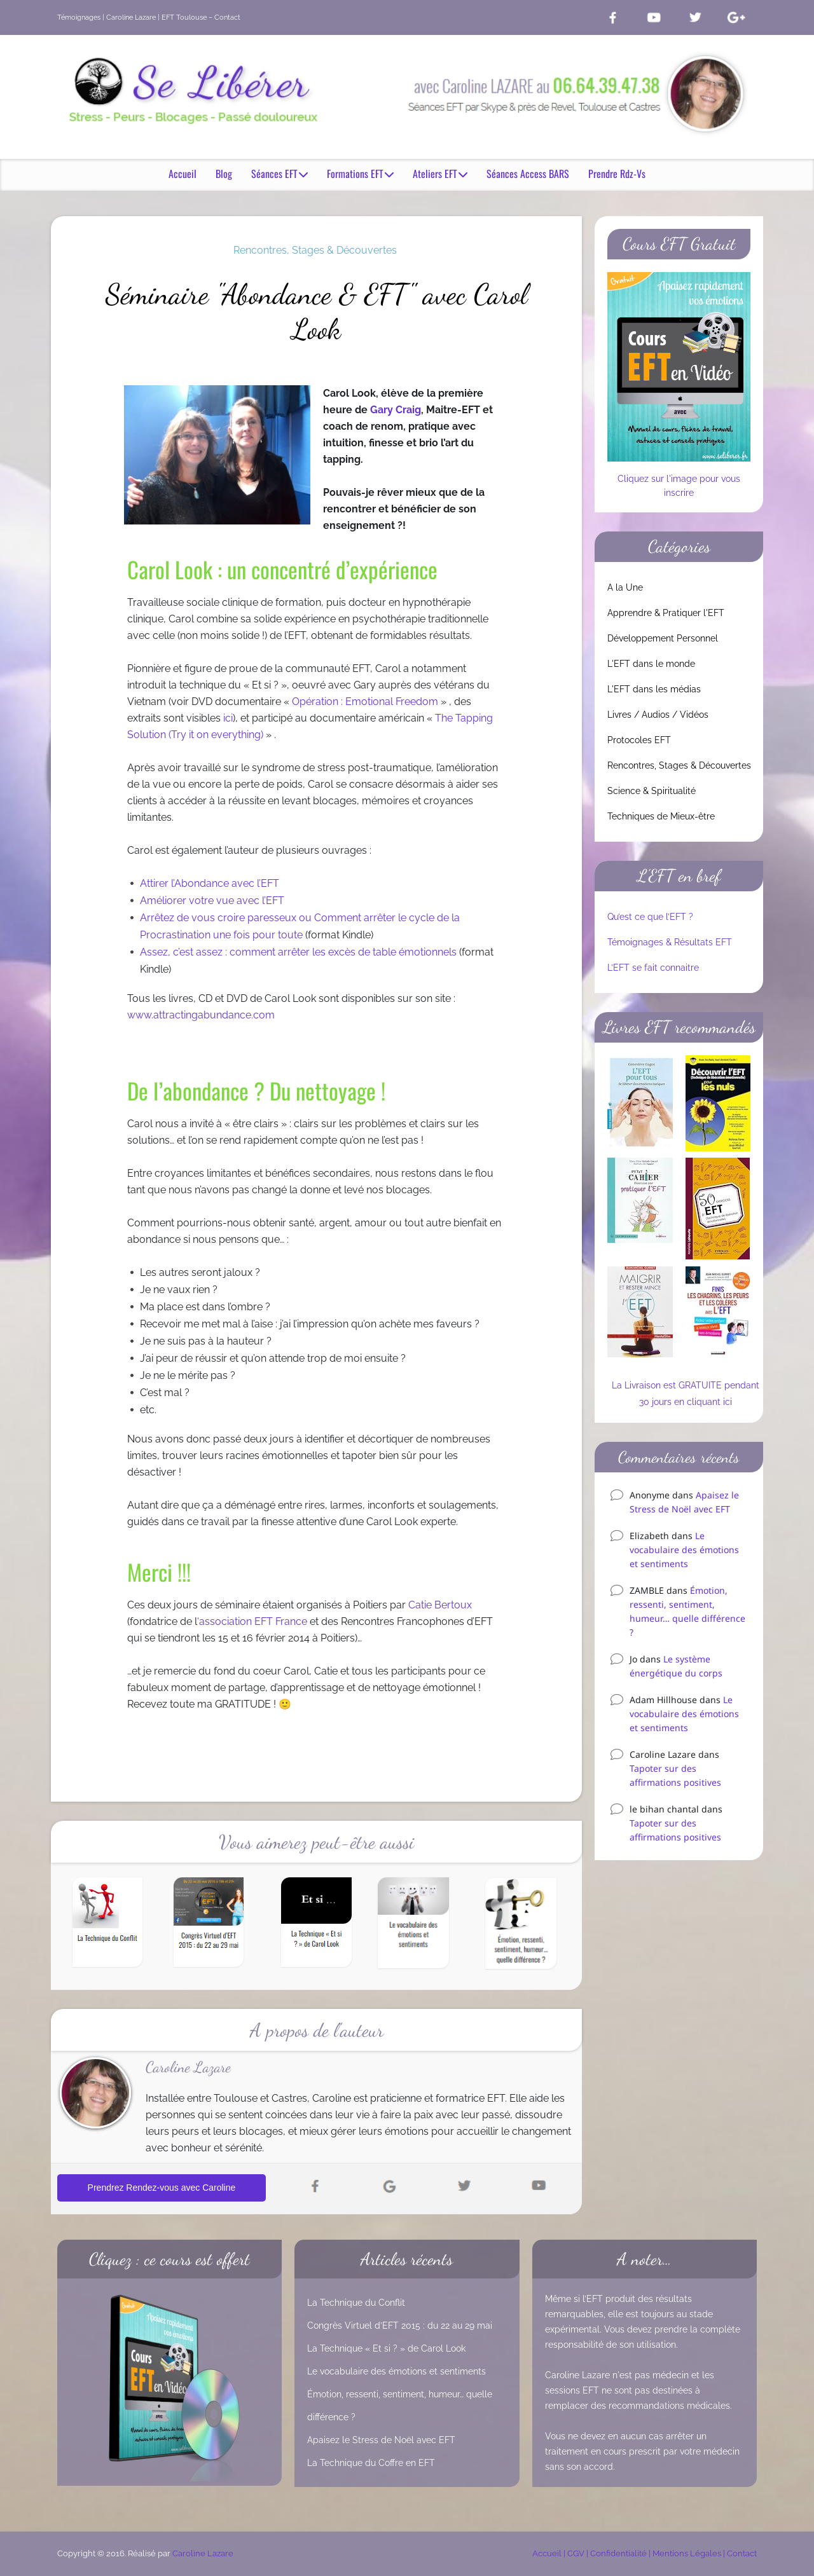  What do you see at coordinates (616, 174) in the screenshot?
I see `Prendre Rdz-Vs` at bounding box center [616, 174].